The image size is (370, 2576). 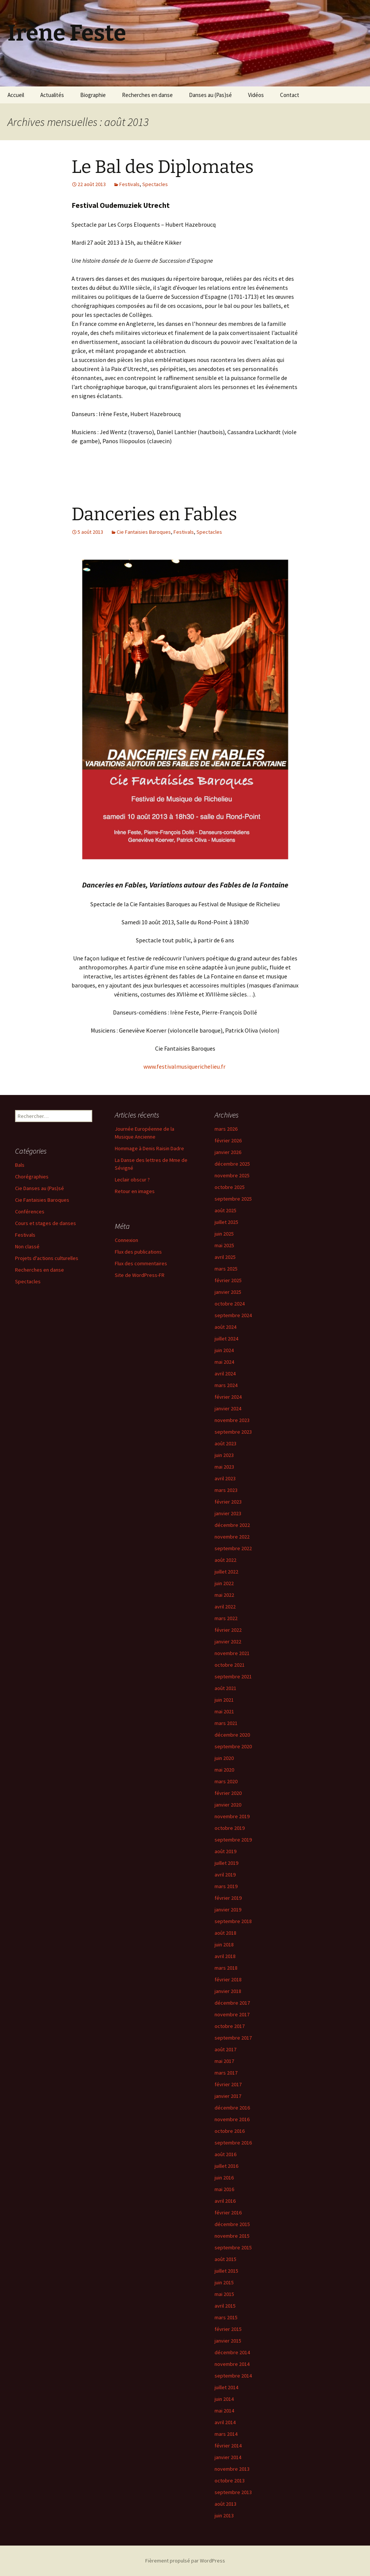 What do you see at coordinates (233, 1839) in the screenshot?
I see `septembre 2019` at bounding box center [233, 1839].